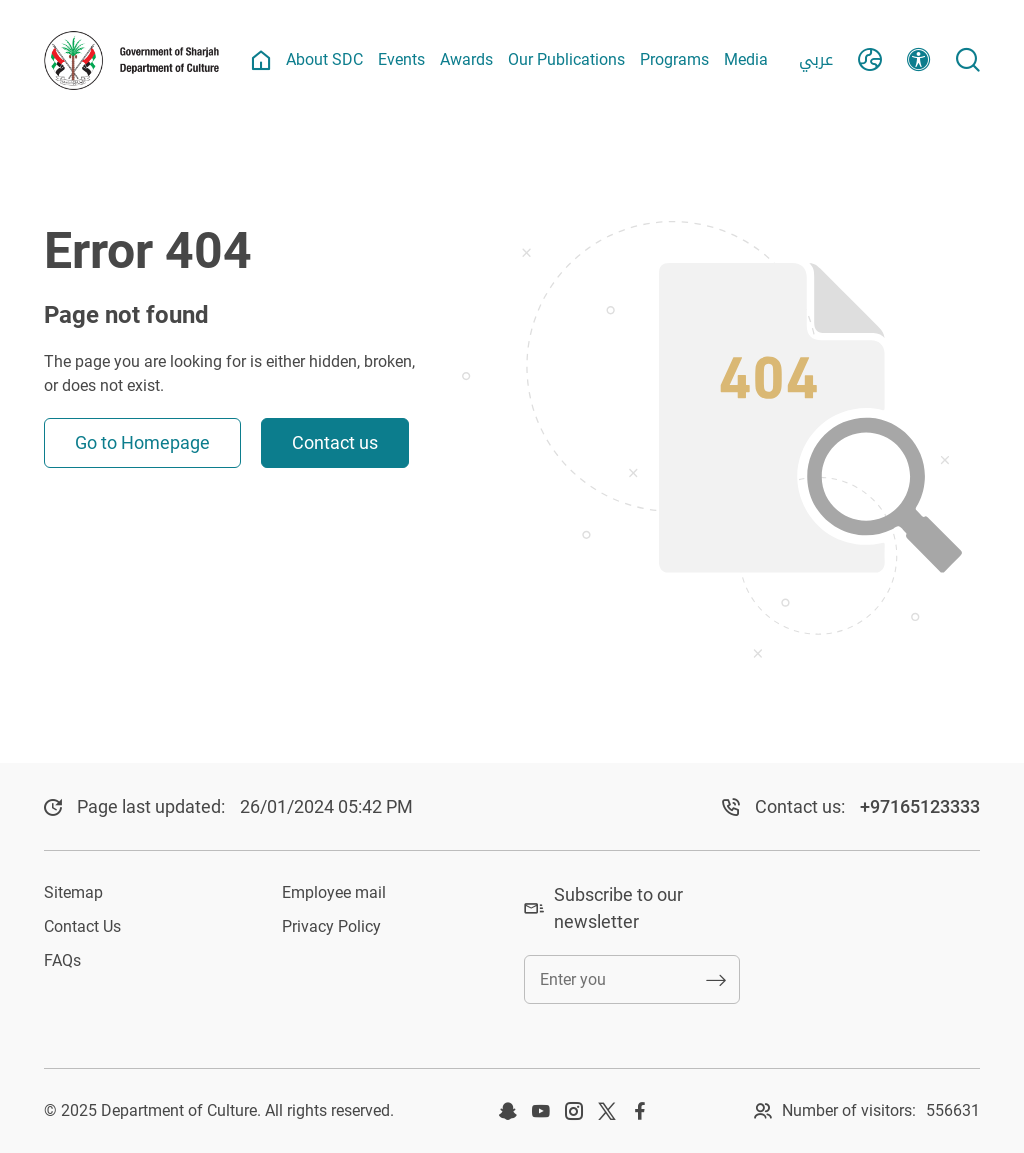  What do you see at coordinates (324, 59) in the screenshot?
I see `About SDC` at bounding box center [324, 59].